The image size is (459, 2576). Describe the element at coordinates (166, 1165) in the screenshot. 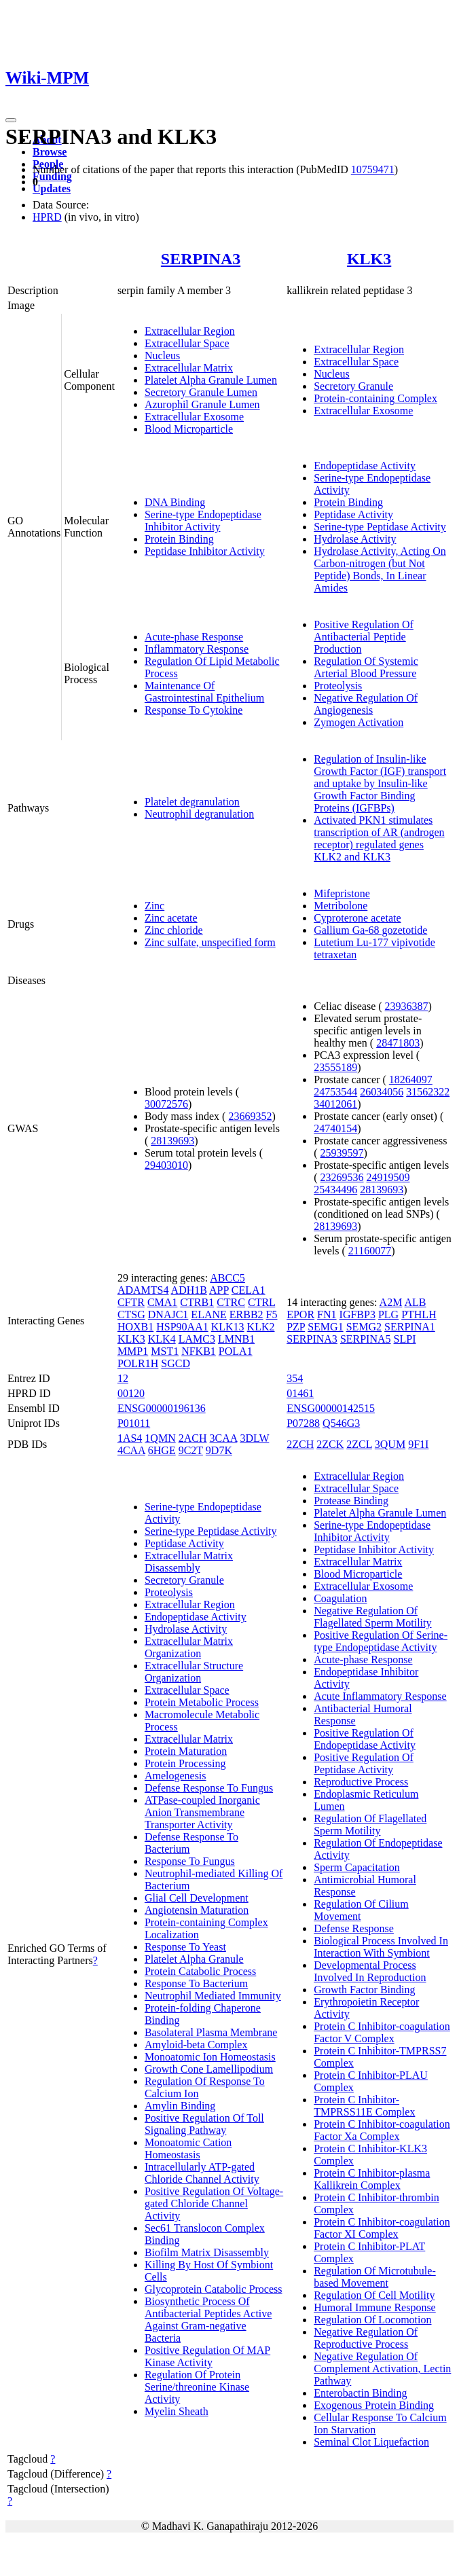

I see `29403010` at that location.